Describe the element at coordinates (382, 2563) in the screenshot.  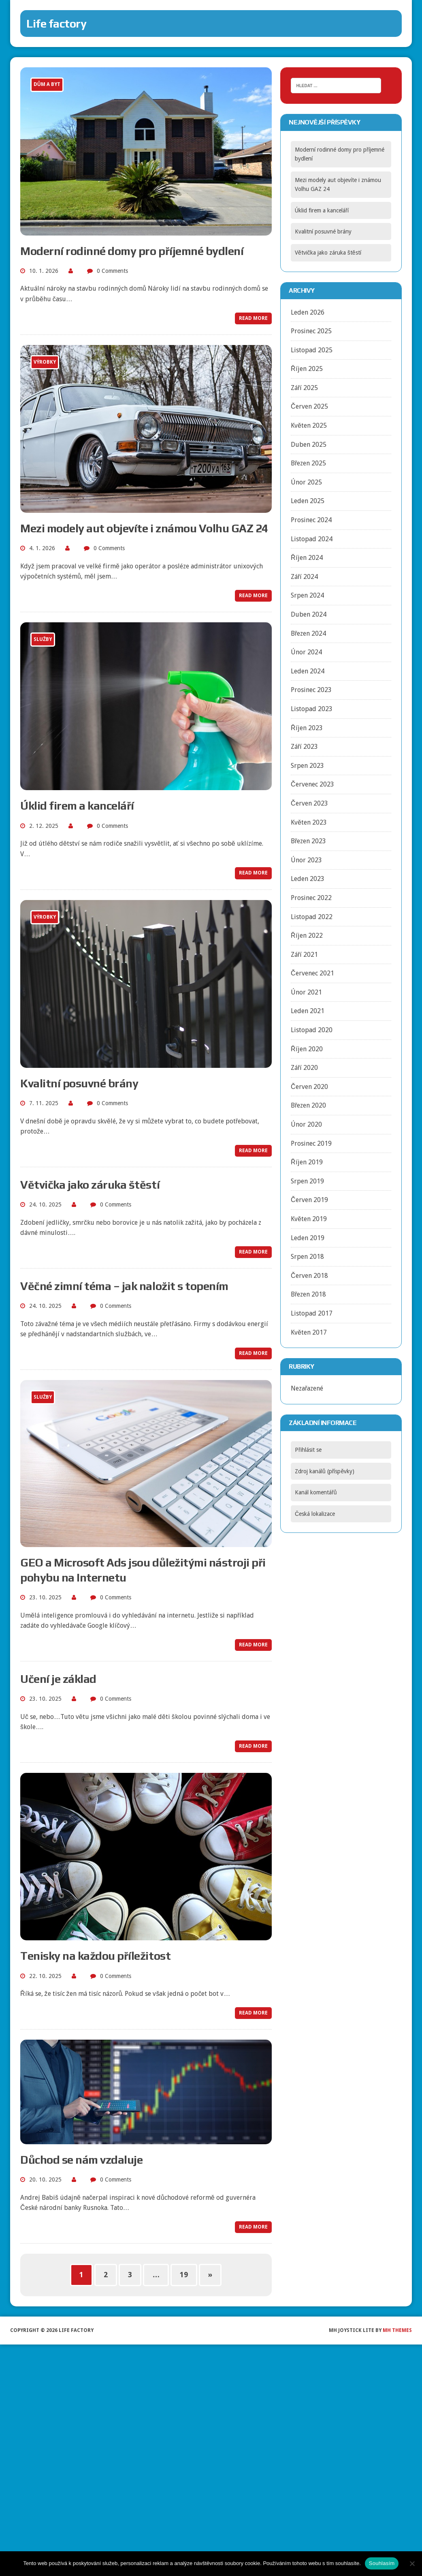
I see `Souhlasím` at that location.